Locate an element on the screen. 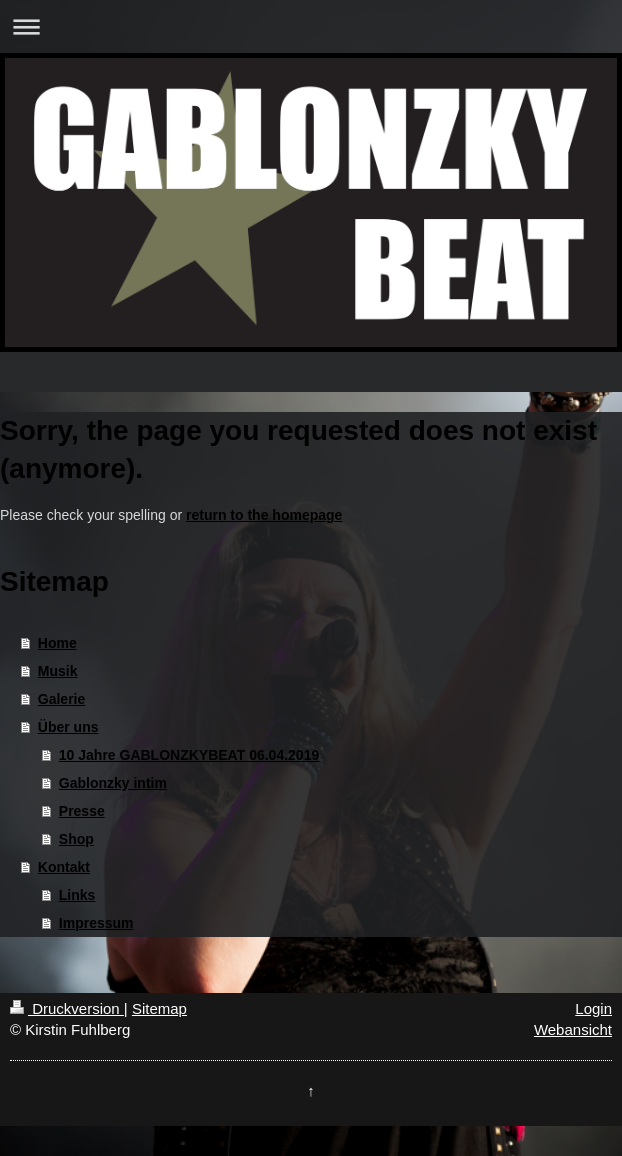  Impressum is located at coordinates (96, 923).